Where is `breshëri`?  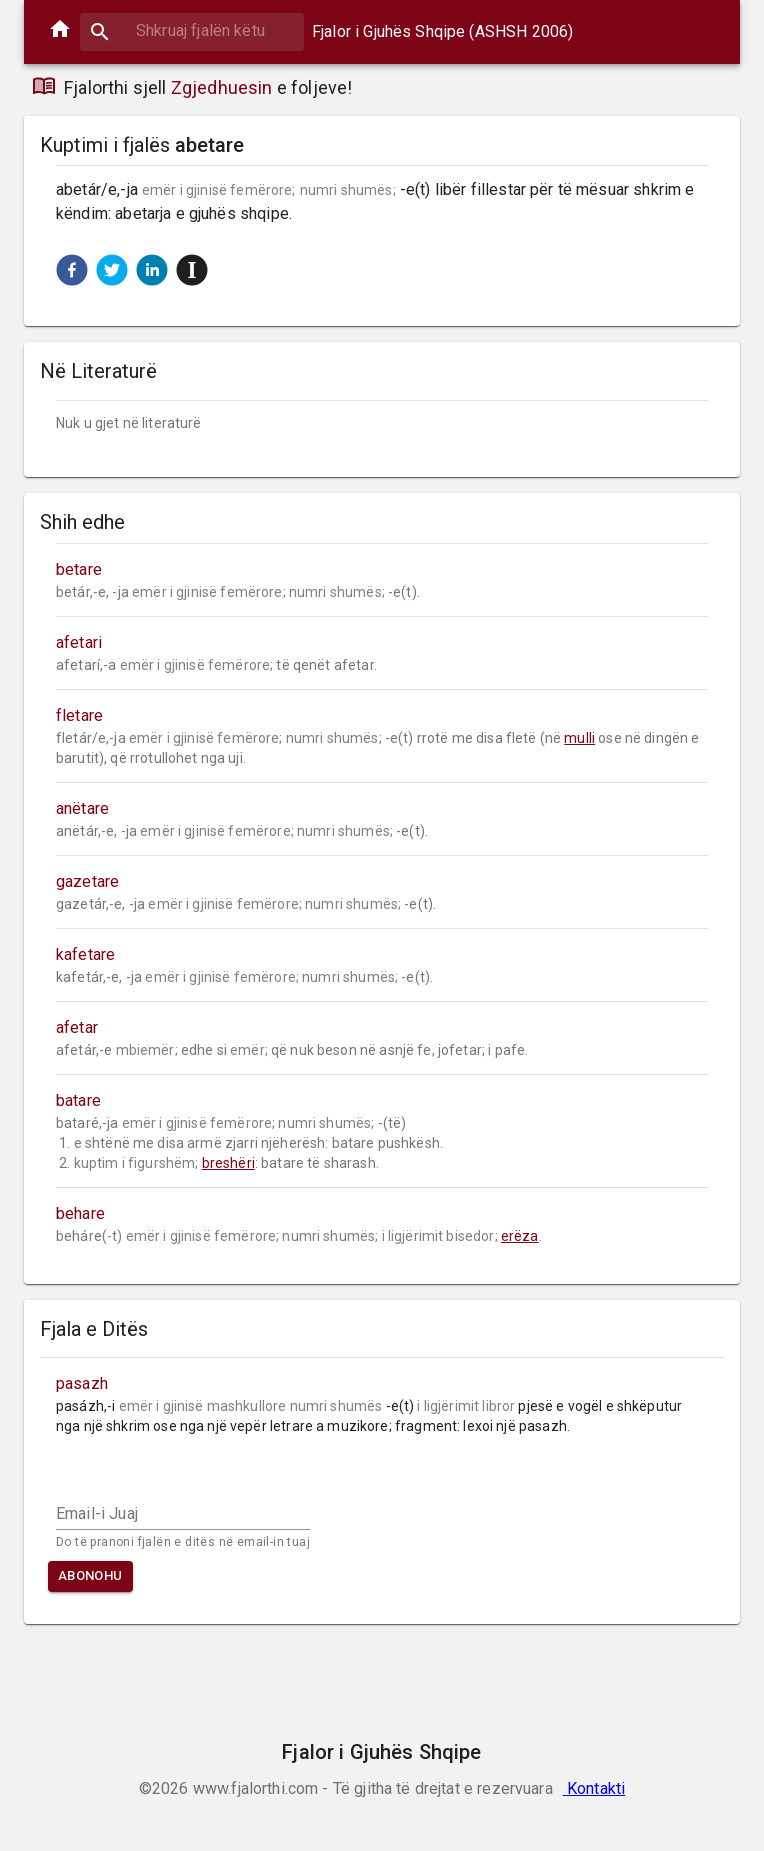
breshëri is located at coordinates (228, 1163).